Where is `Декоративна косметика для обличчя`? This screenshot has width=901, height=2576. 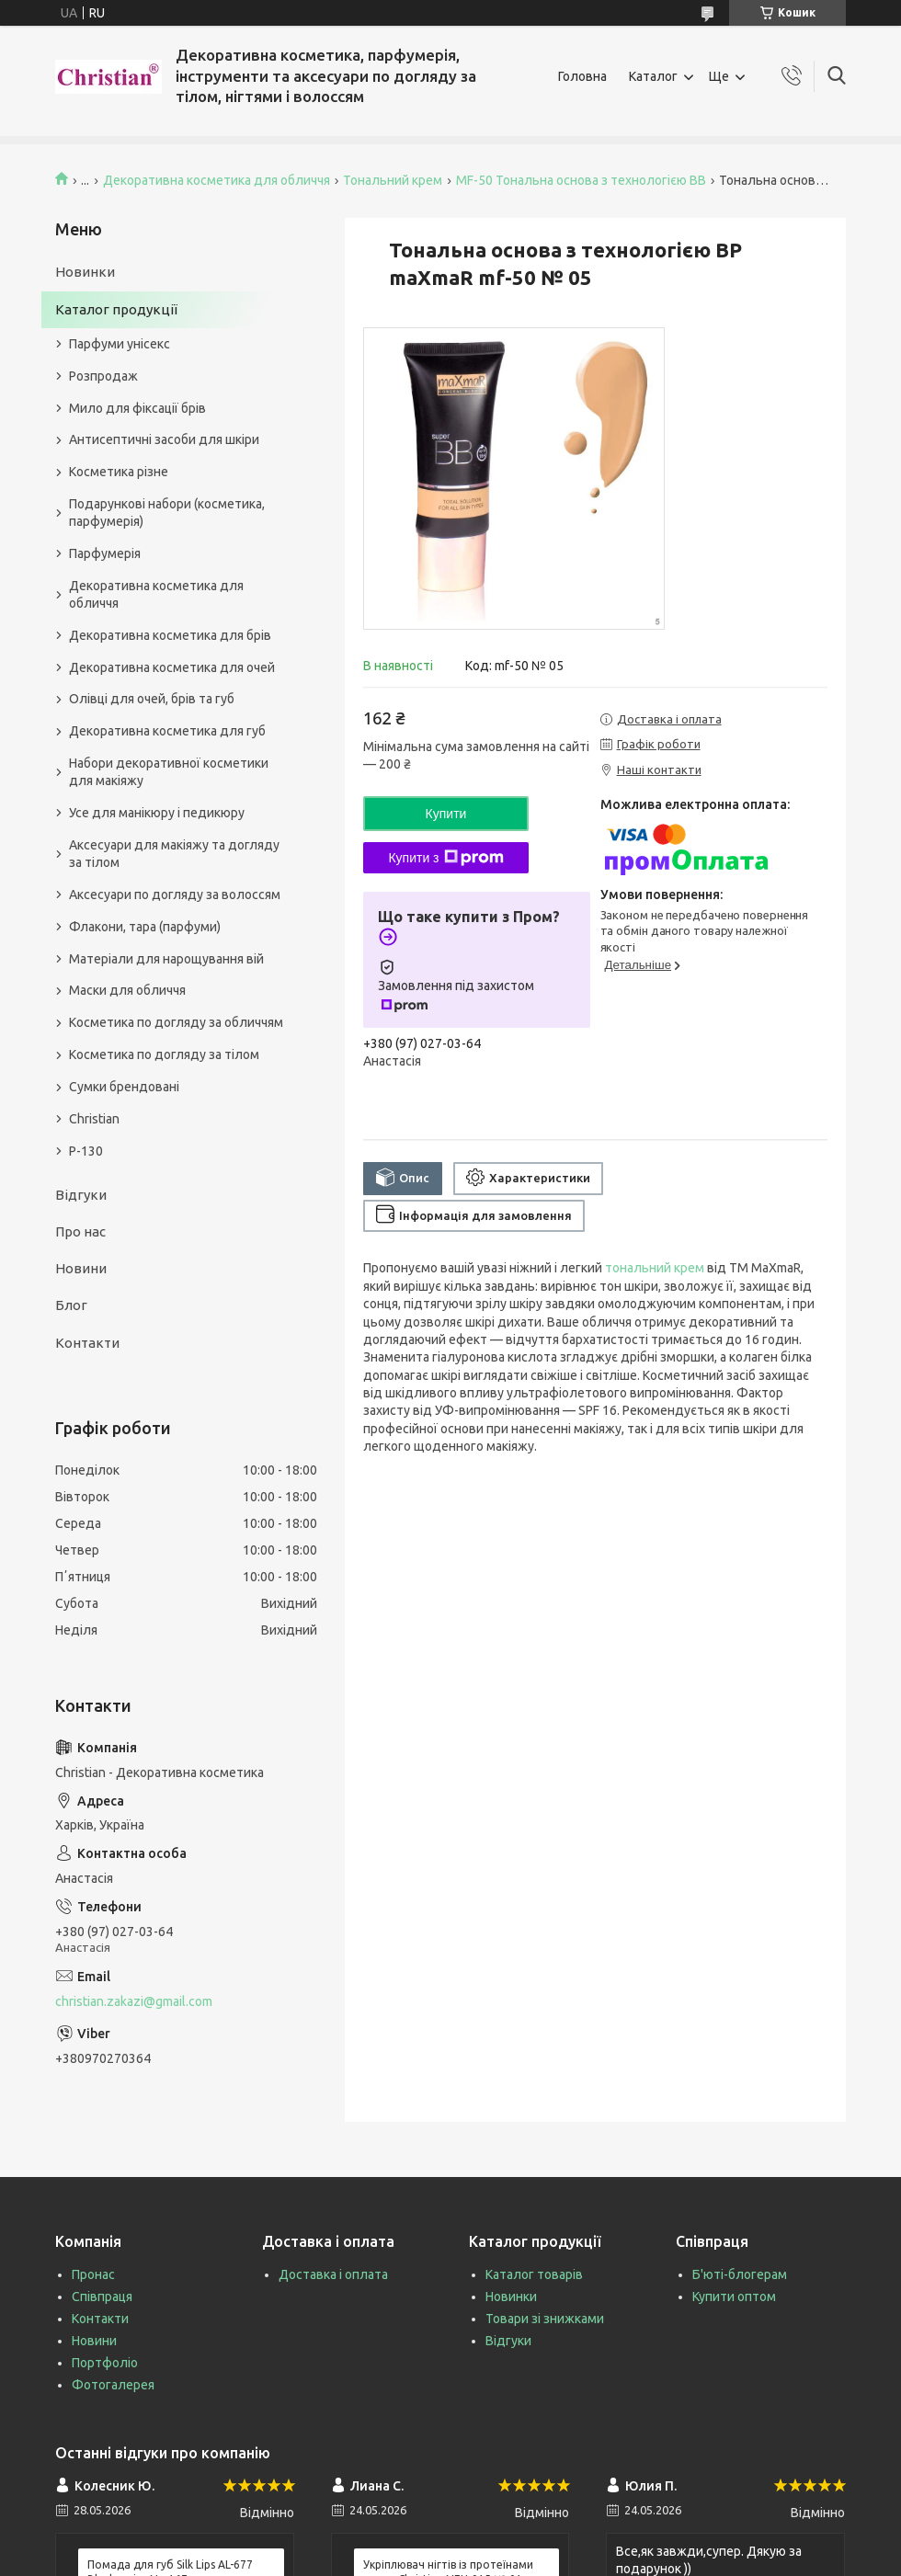
Декоративна косметика для обличчя is located at coordinates (216, 180).